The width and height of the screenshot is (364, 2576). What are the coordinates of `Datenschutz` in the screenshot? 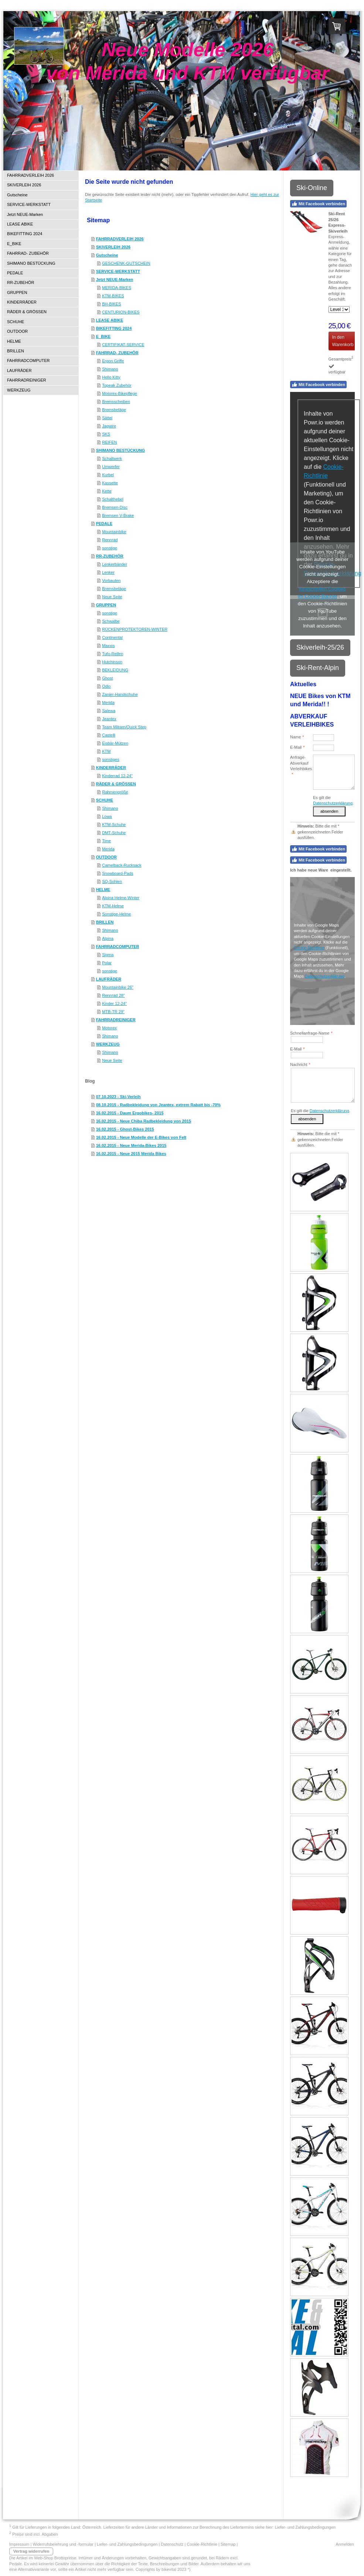 It's located at (172, 2544).